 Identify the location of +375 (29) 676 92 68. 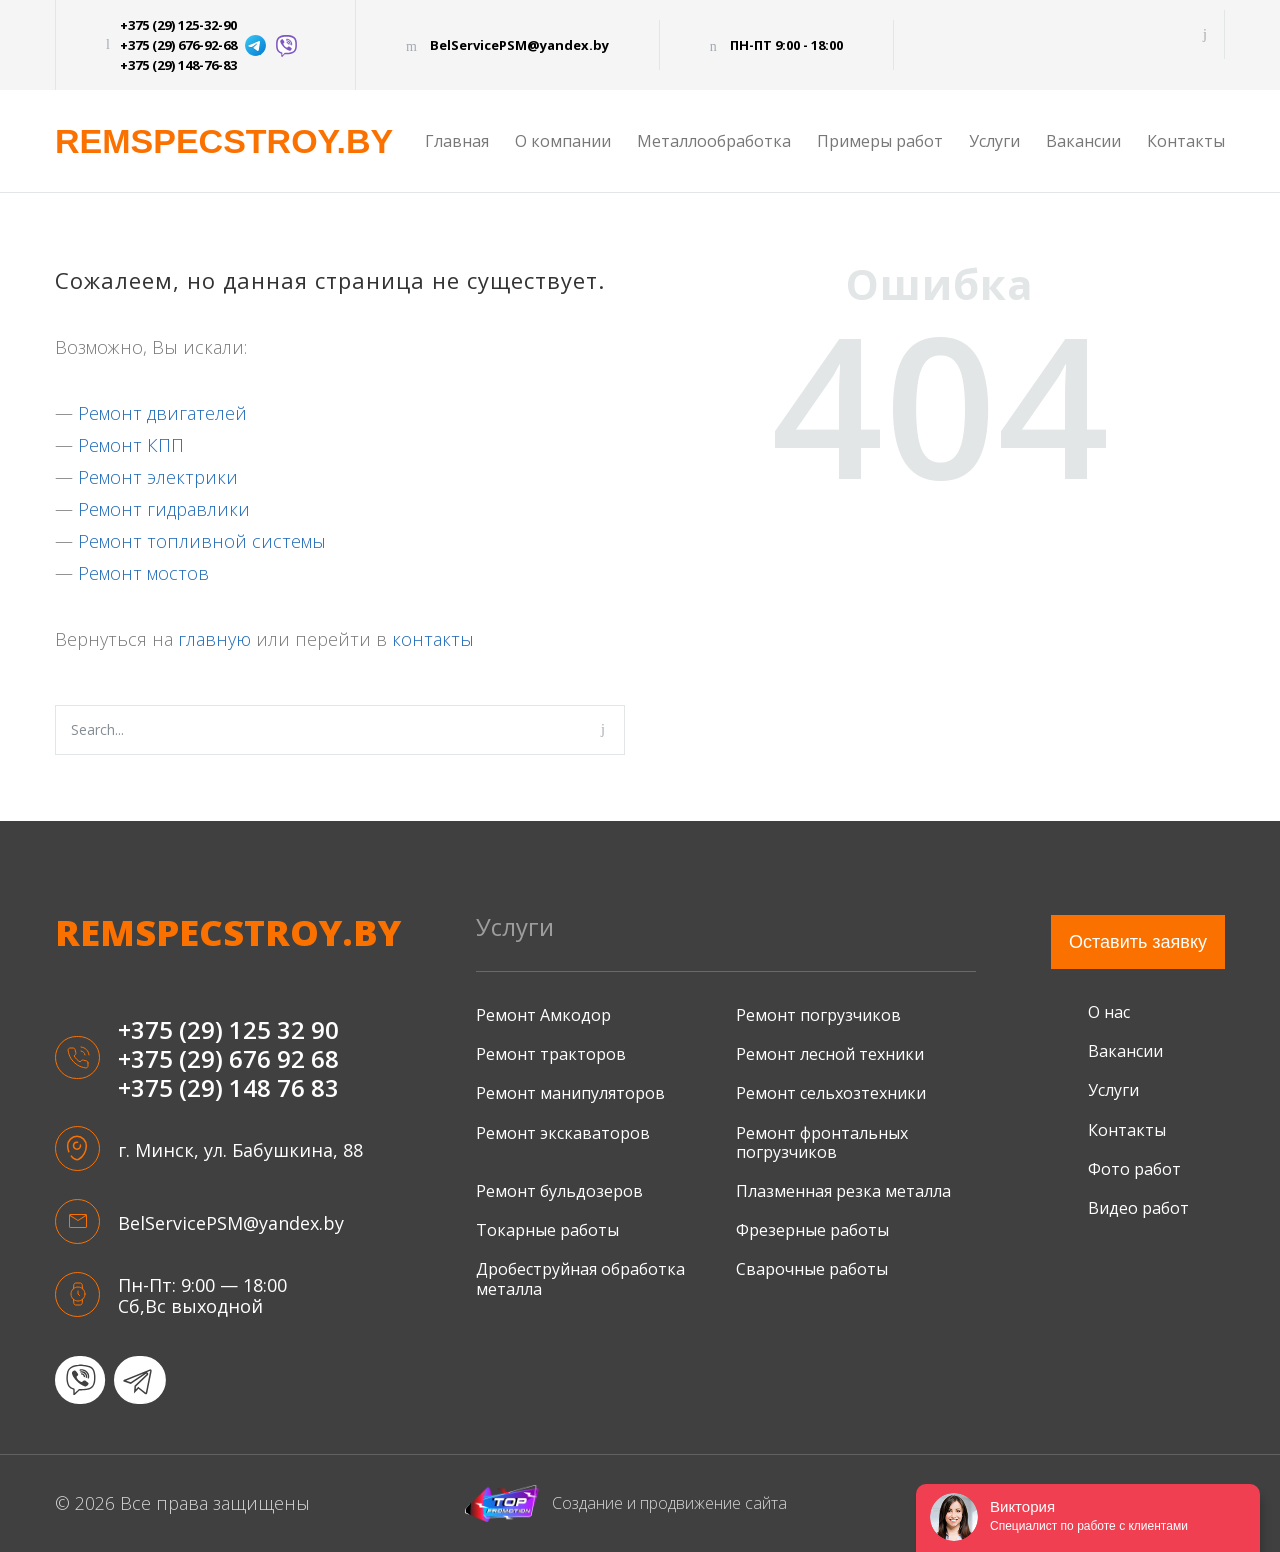
(228, 1059).